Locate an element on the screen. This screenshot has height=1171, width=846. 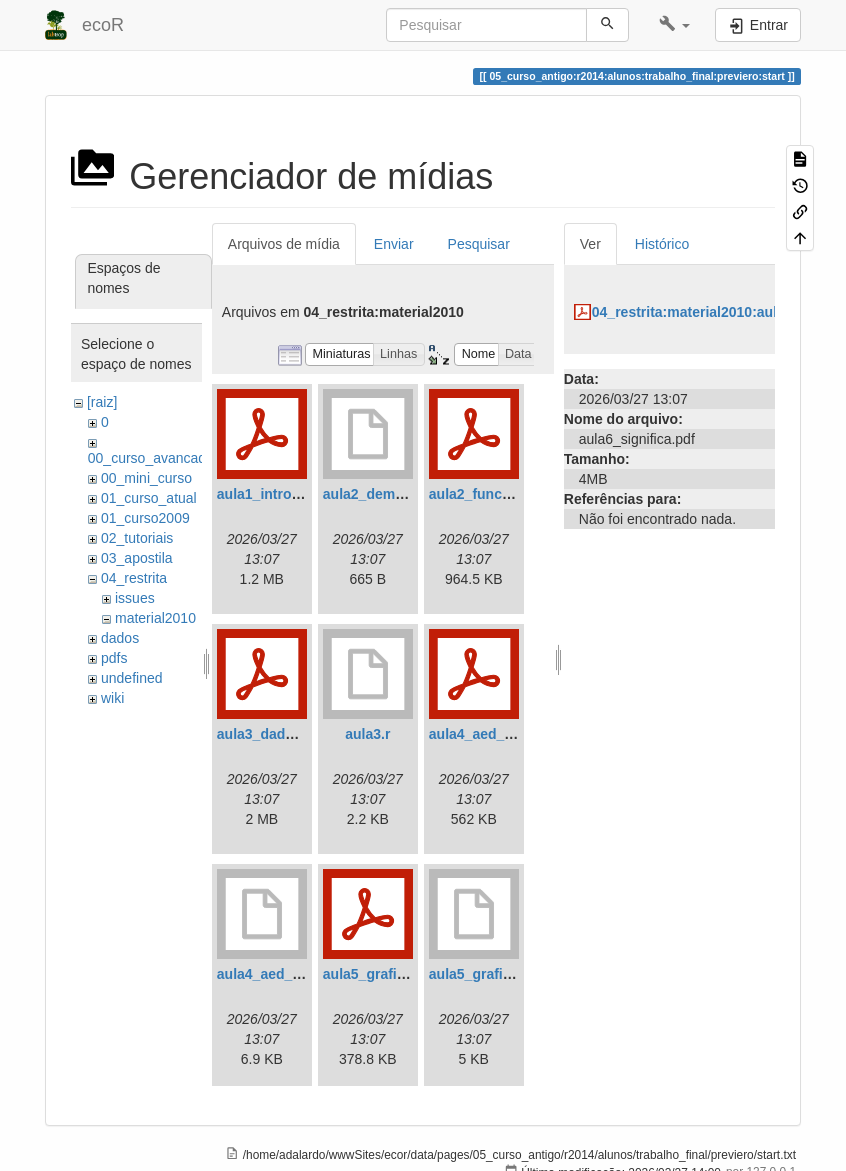
aula1_intro_r.pdf is located at coordinates (273, 494).